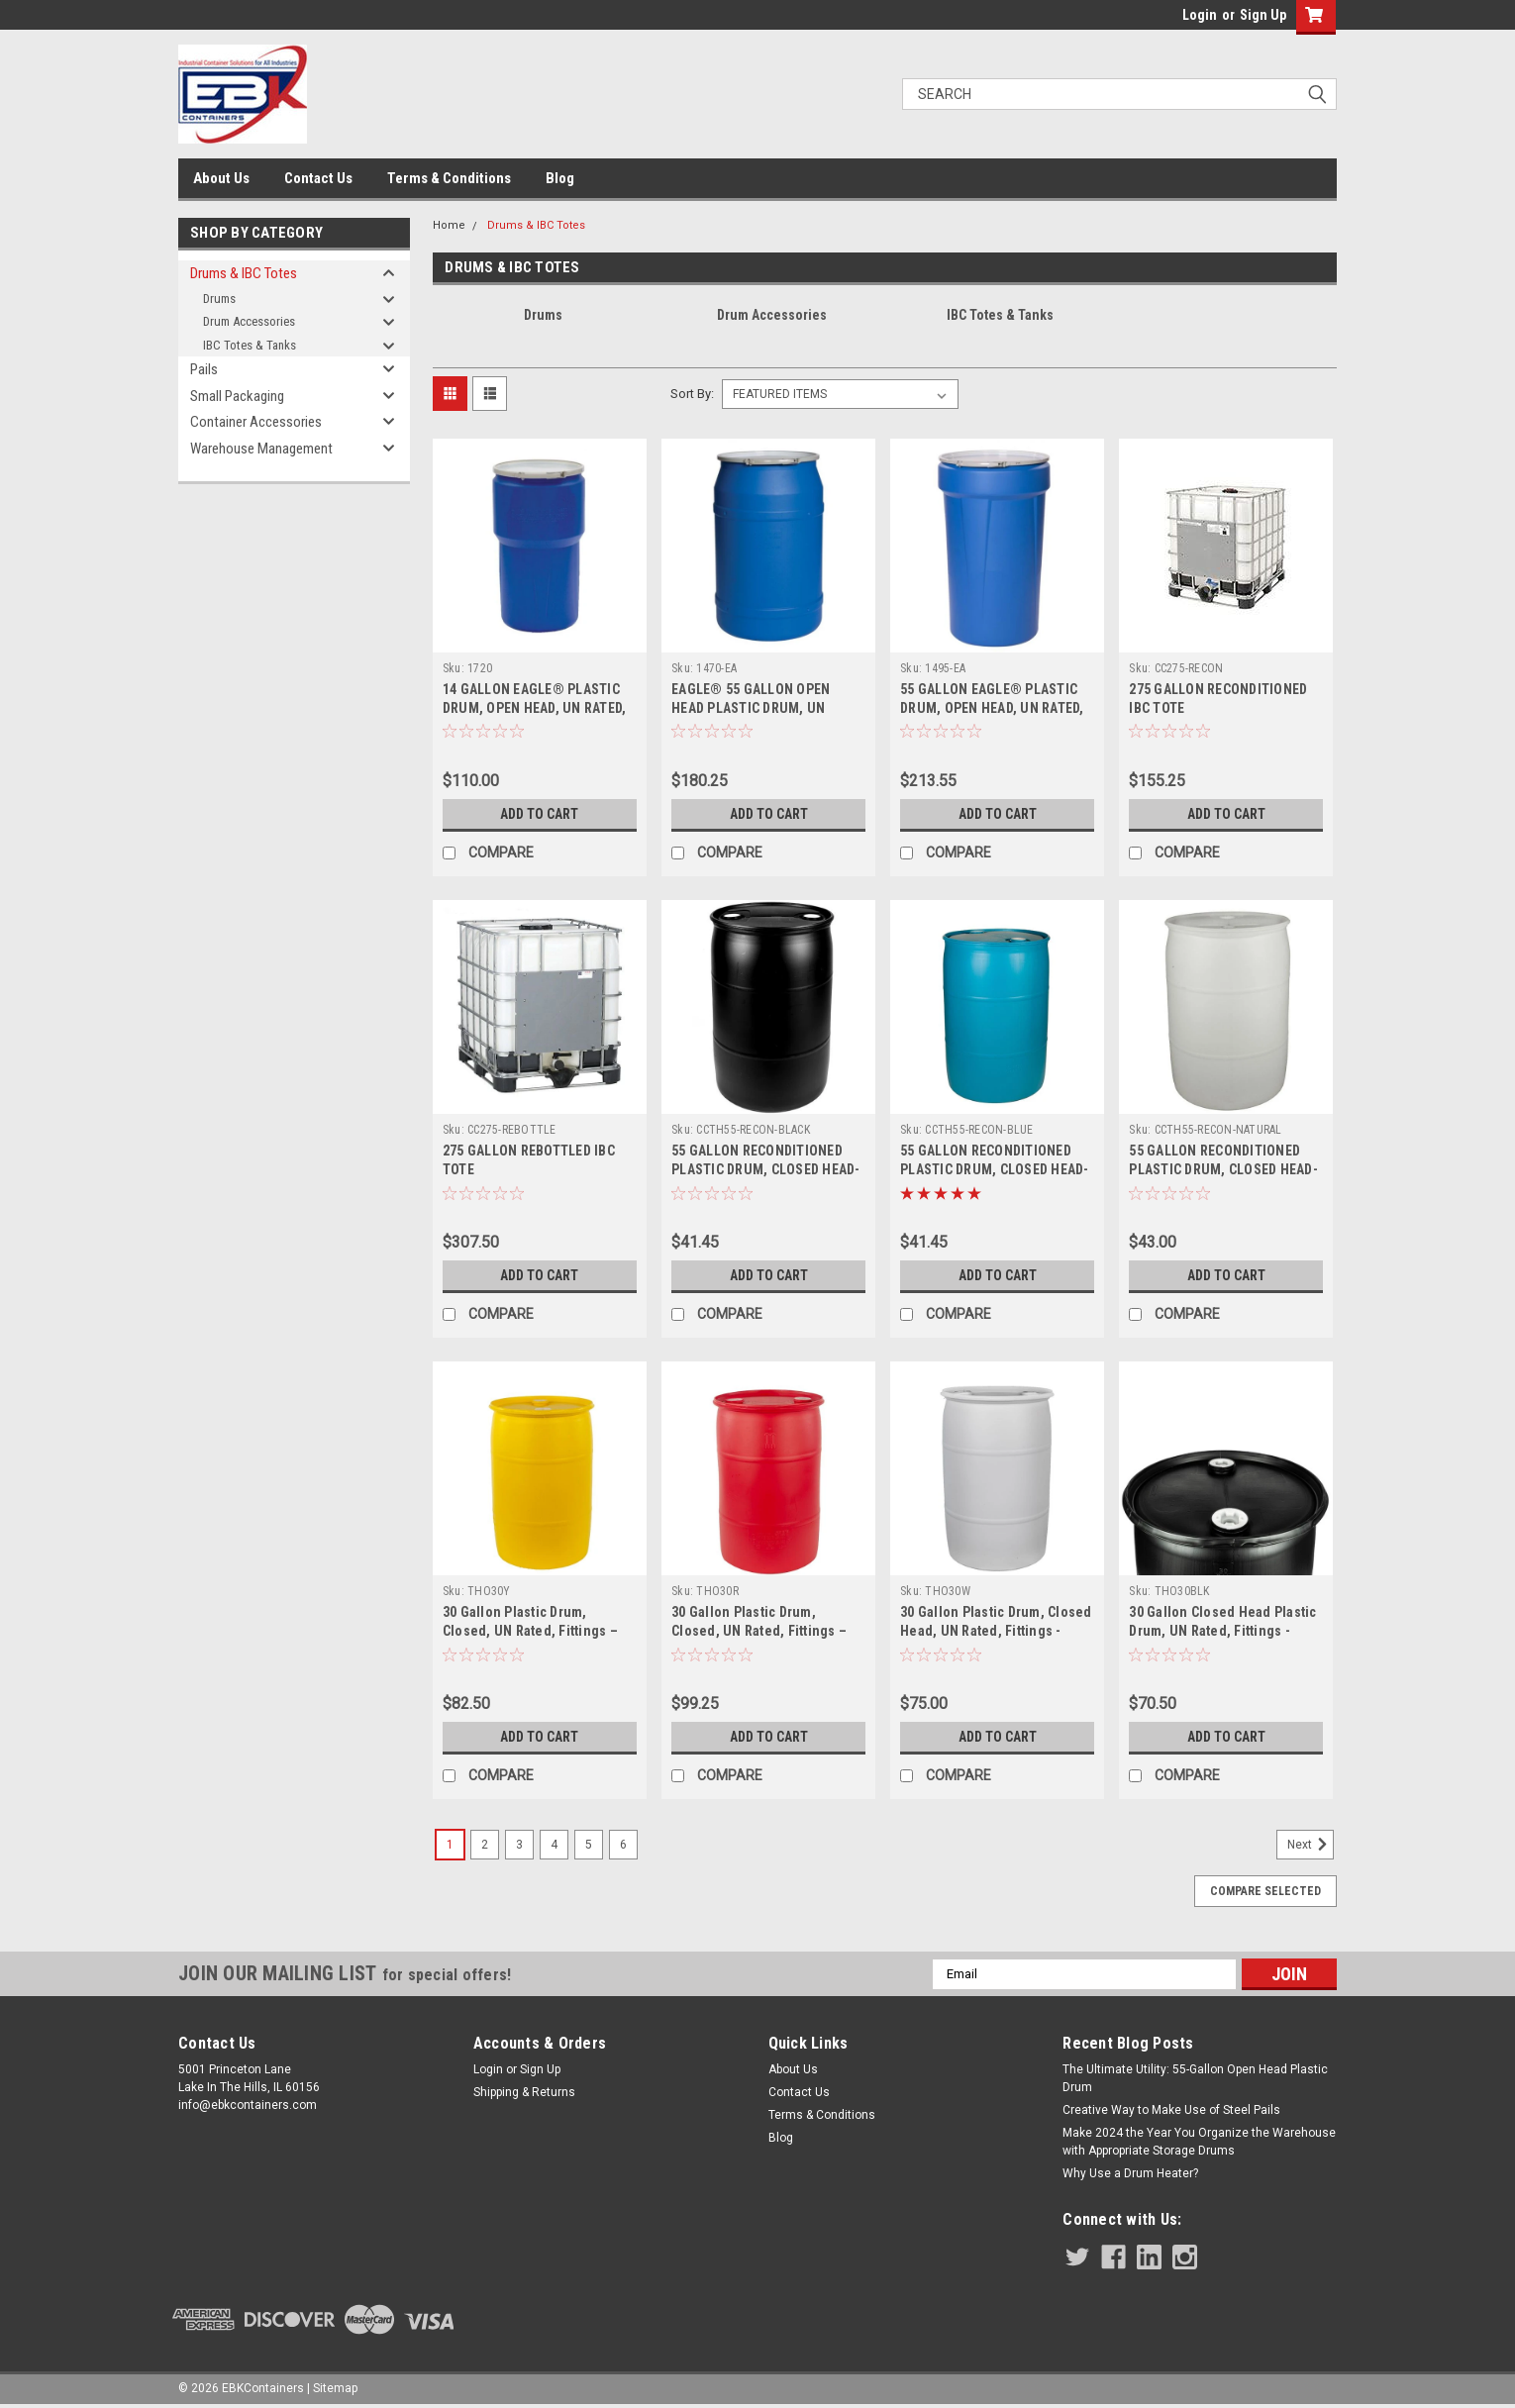 This screenshot has height=2408, width=1515. Describe the element at coordinates (1263, 15) in the screenshot. I see `Sign Up` at that location.